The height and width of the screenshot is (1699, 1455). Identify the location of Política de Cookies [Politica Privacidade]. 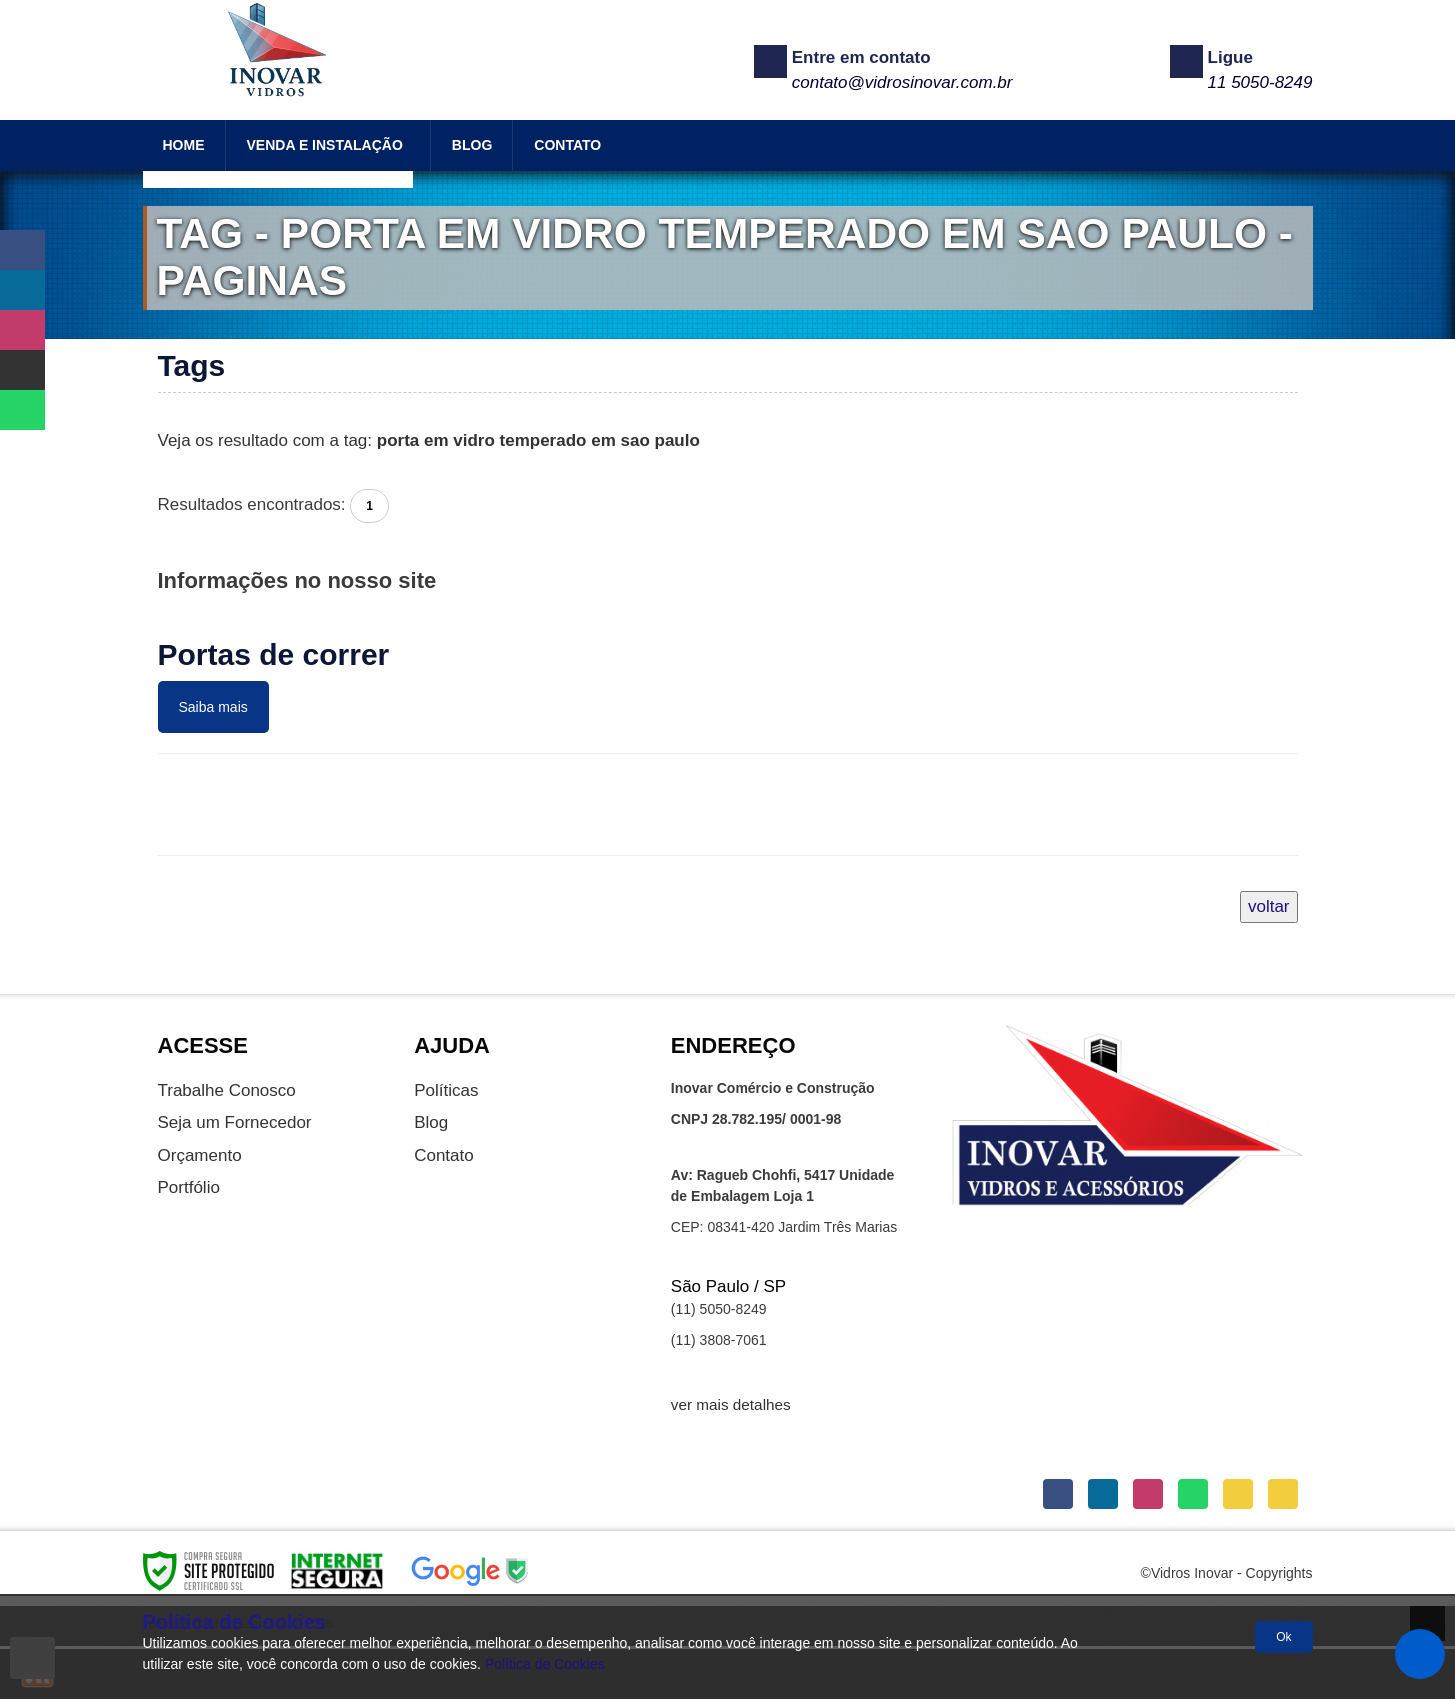
(545, 1664).